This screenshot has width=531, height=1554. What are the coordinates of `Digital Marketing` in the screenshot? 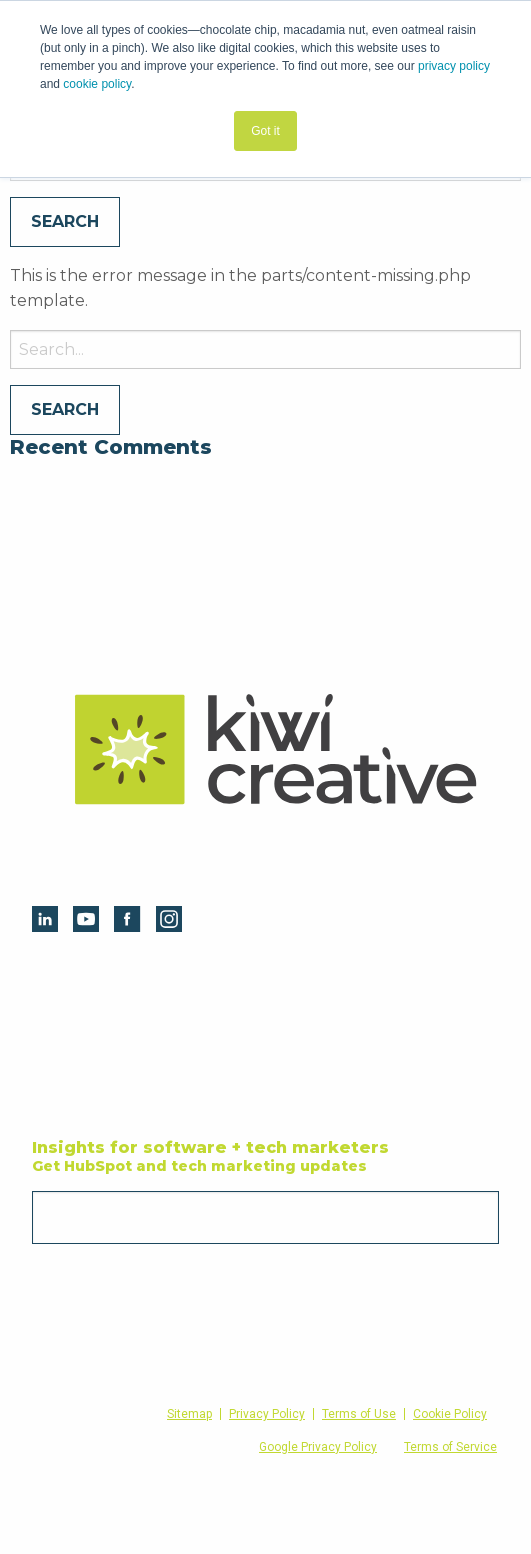 It's located at (334, 988).